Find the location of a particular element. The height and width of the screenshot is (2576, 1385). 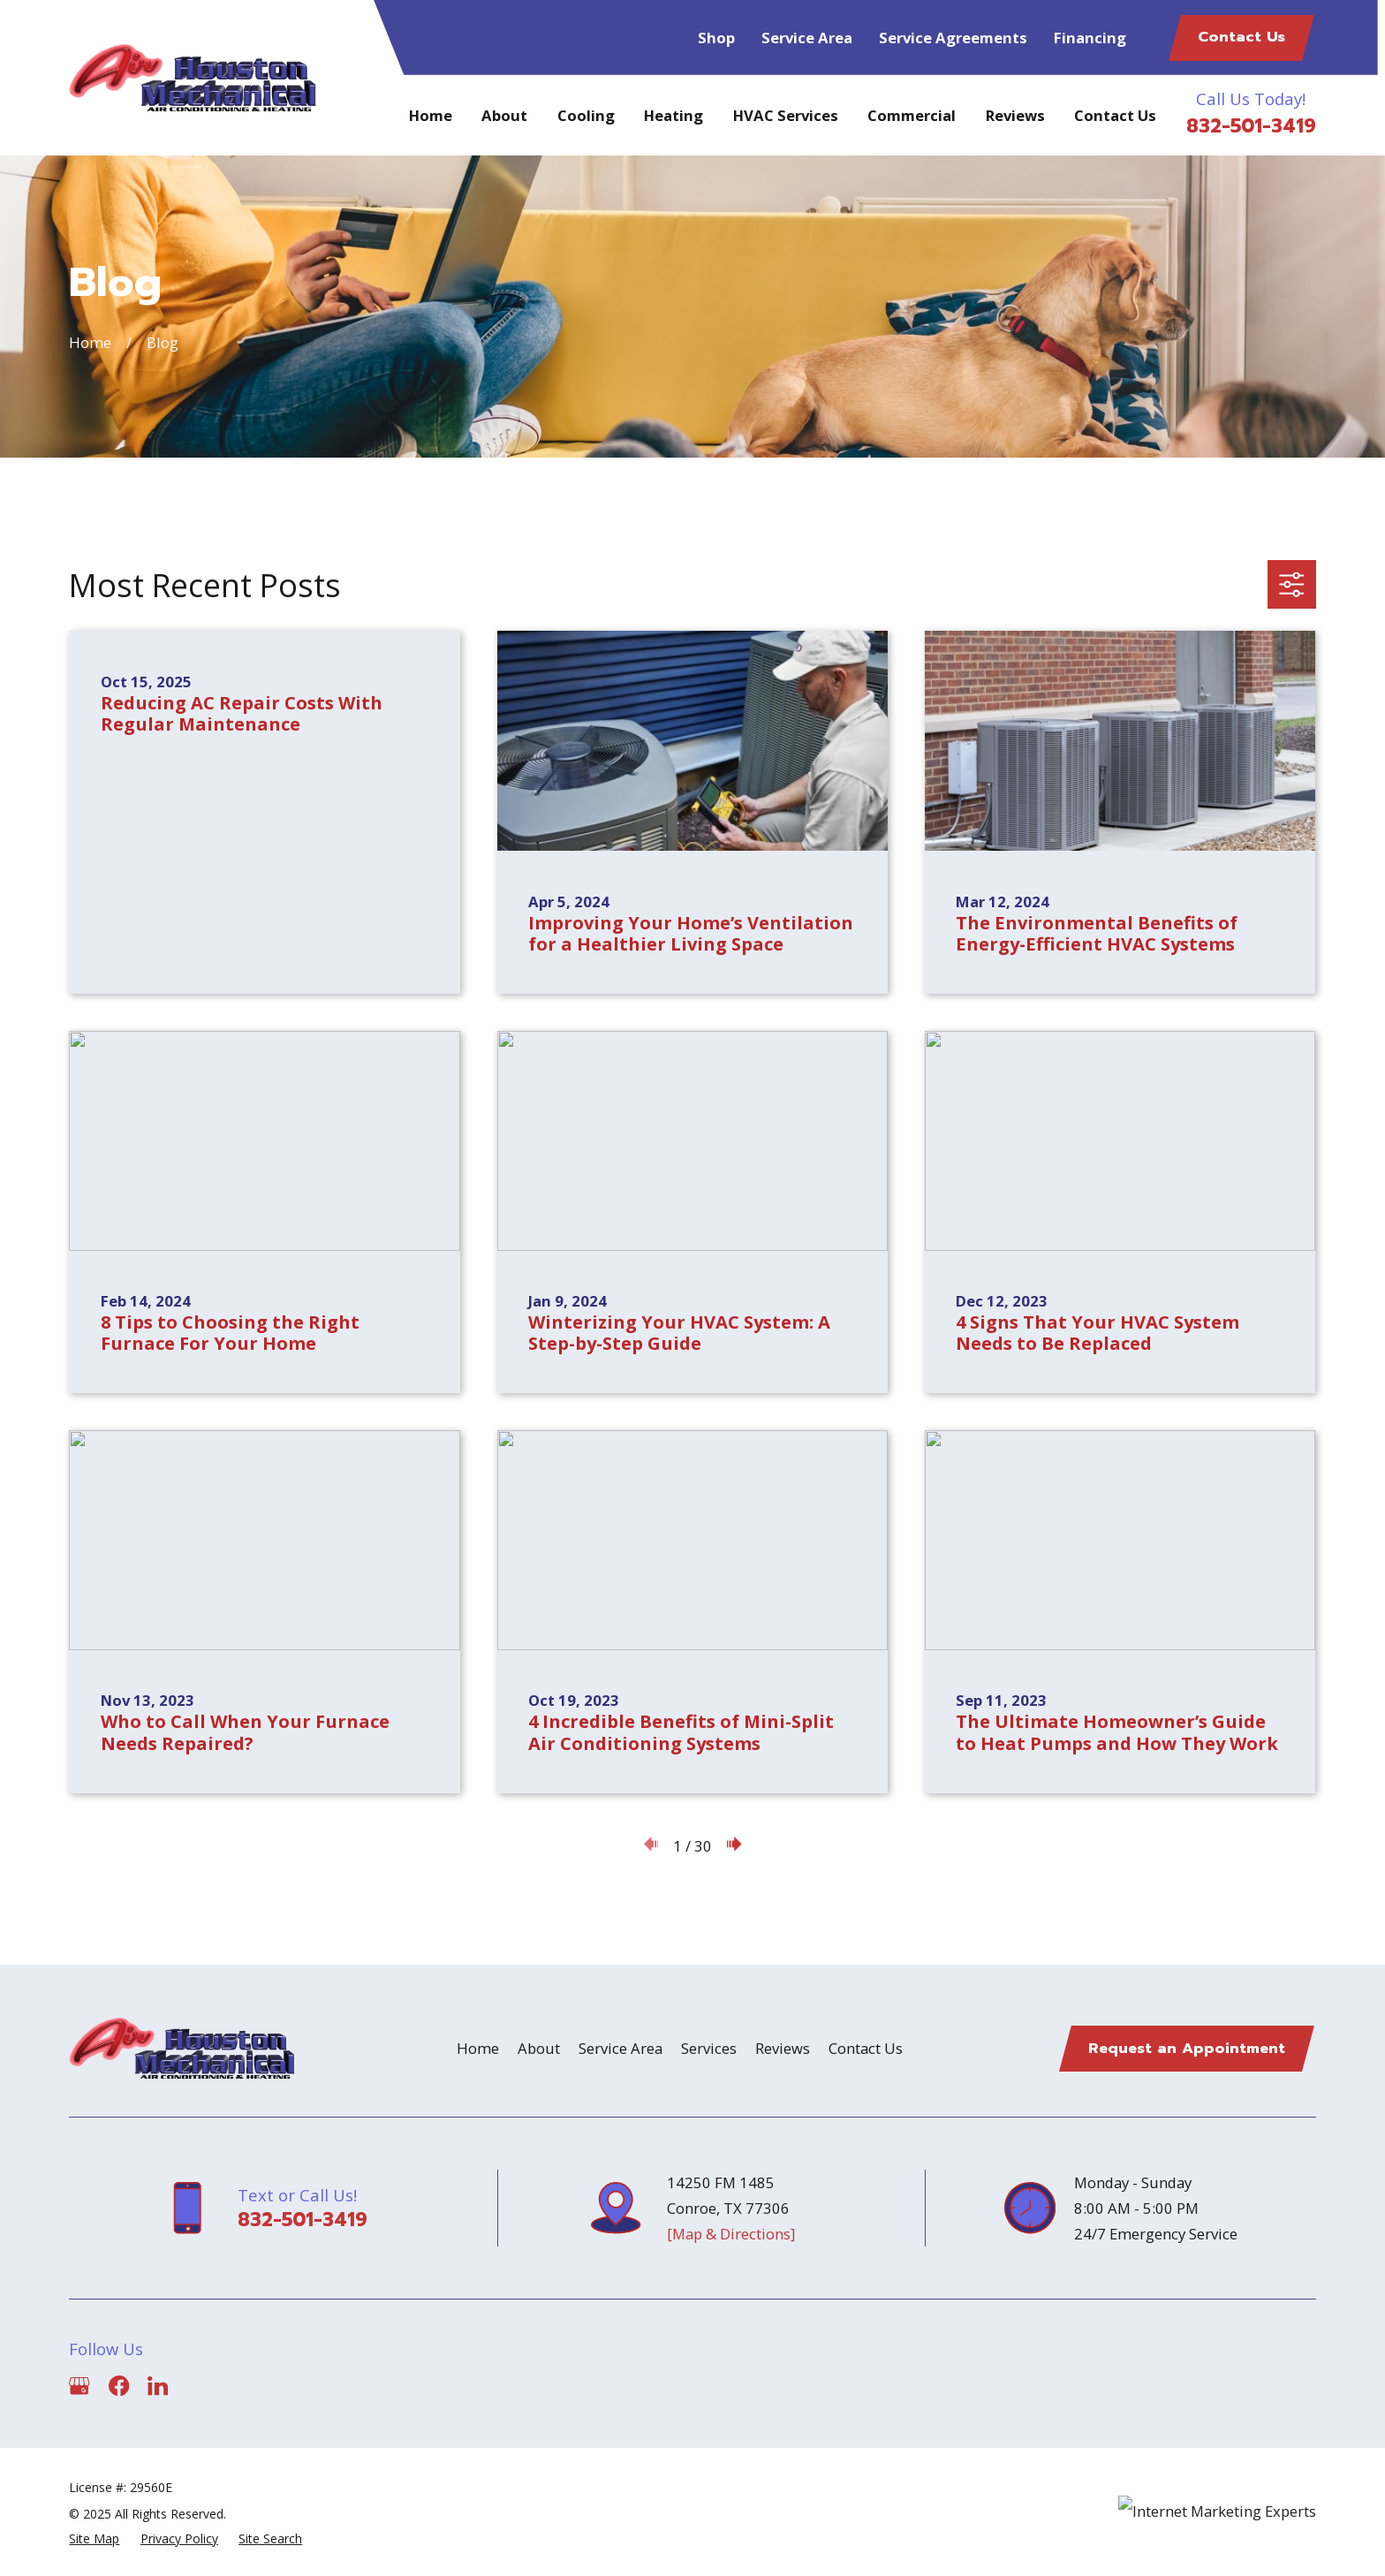

Reviews [menuitem] is located at coordinates (1015, 115).